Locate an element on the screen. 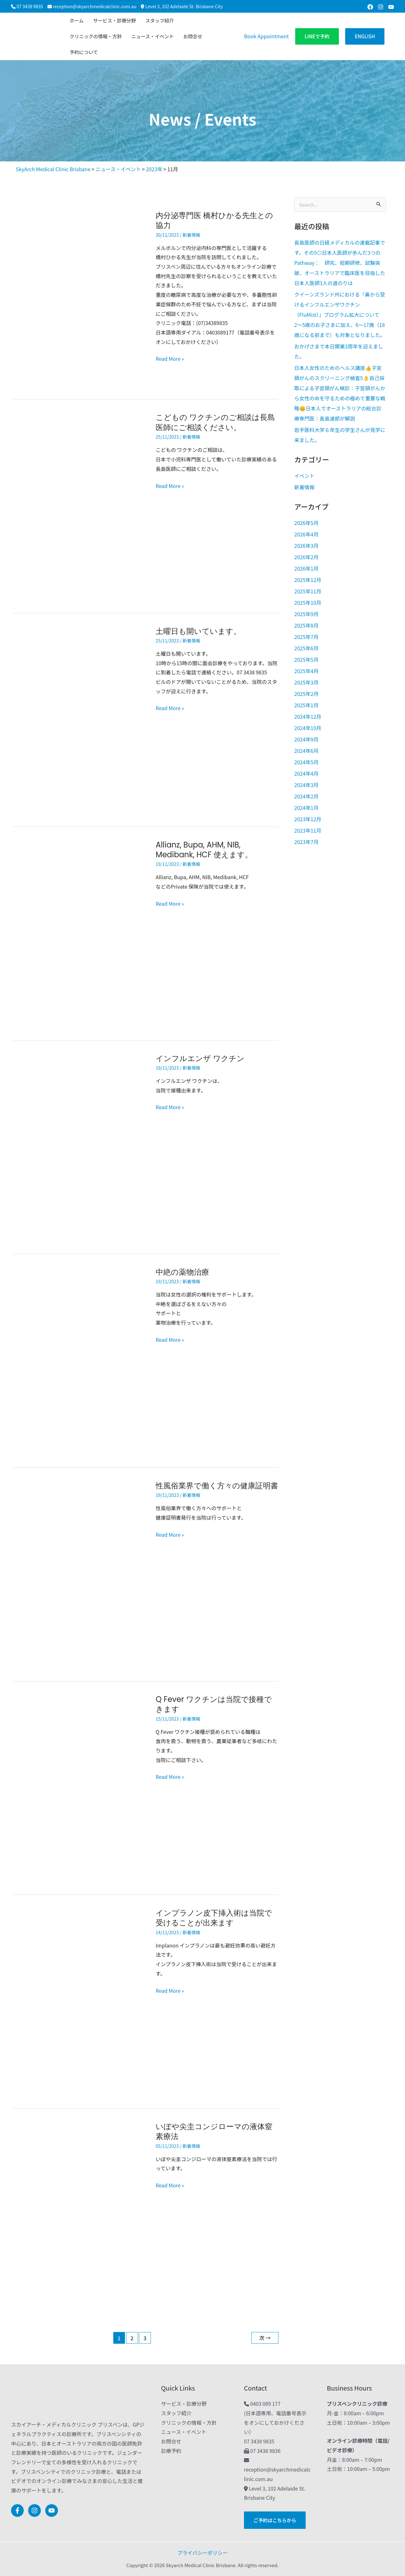 Image resolution: width=405 pixels, height=2576 pixels. [Instagram] is located at coordinates (380, 7).